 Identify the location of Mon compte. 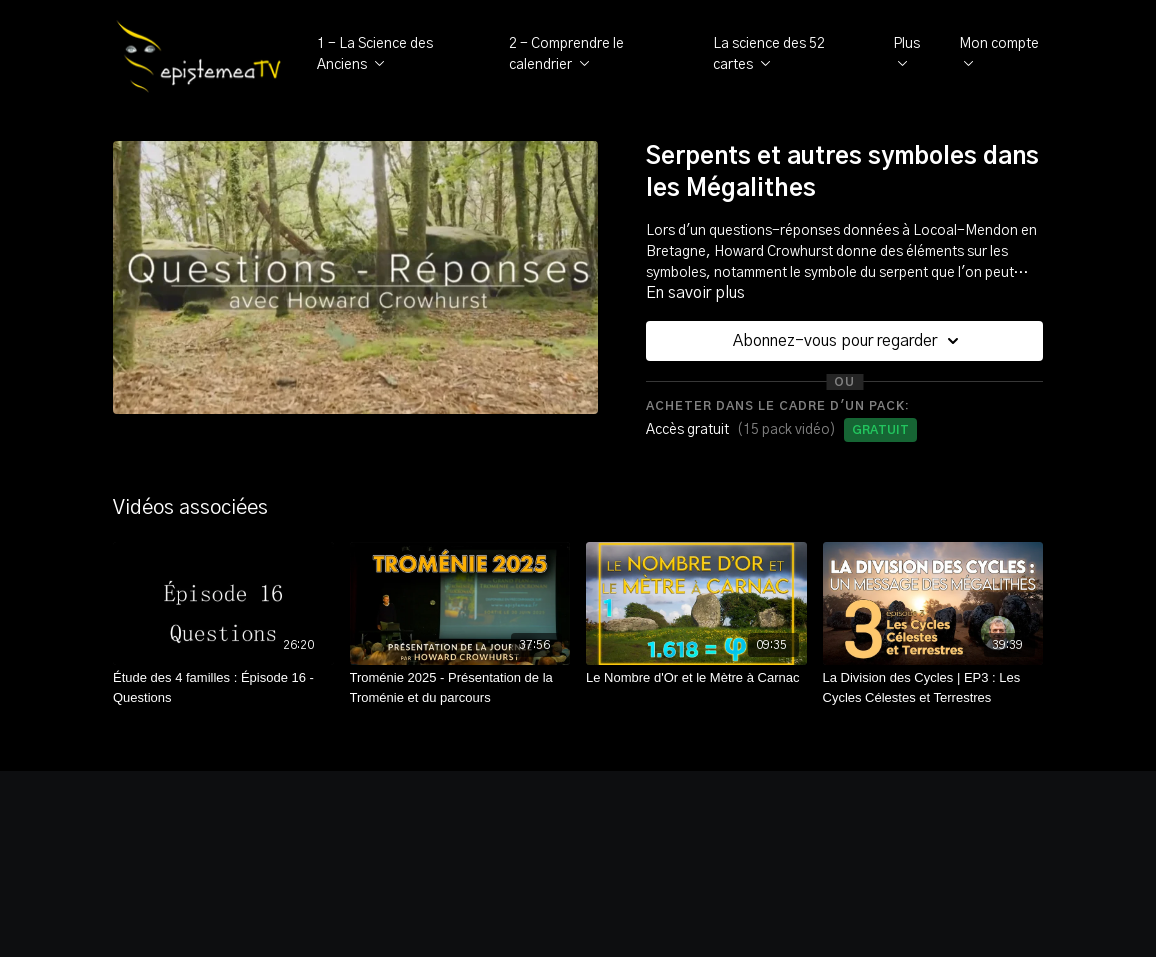
(999, 52).